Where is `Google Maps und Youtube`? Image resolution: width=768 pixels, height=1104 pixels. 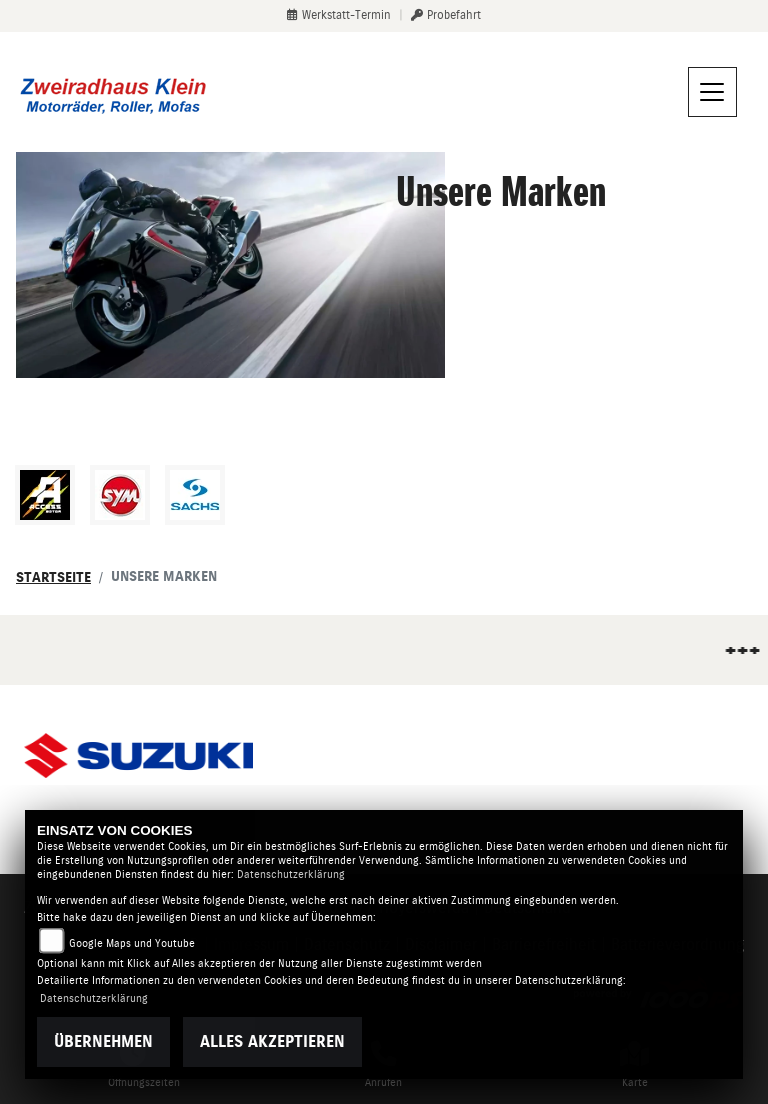
Google Maps und Youtube is located at coordinates (132, 943).